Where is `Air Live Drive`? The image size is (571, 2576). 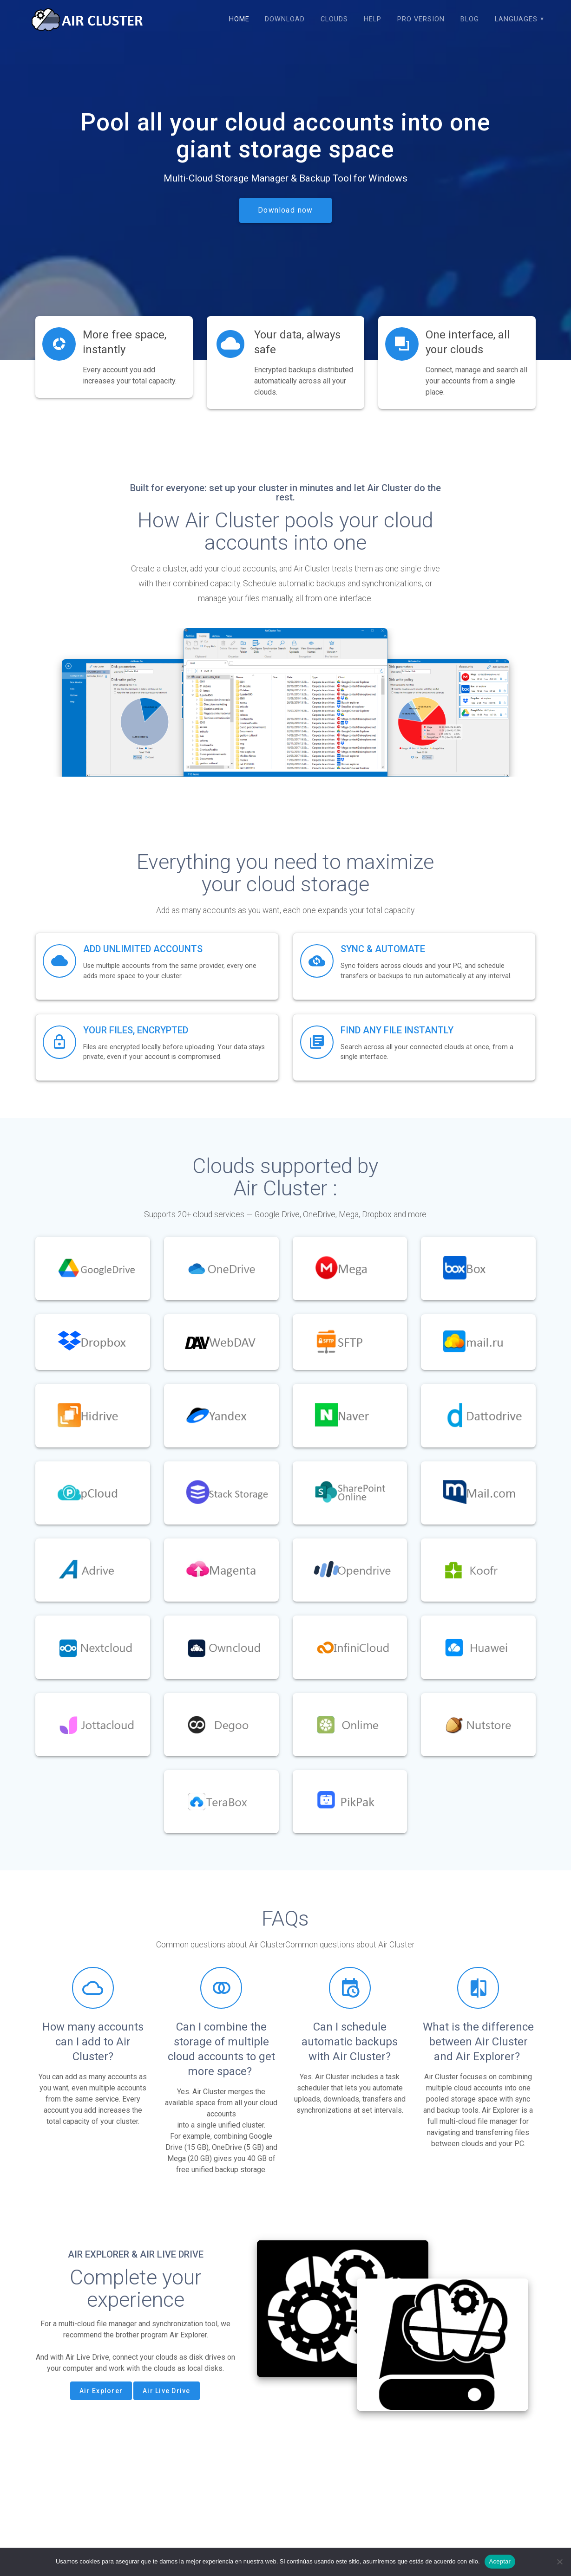 Air Live Drive is located at coordinates (166, 2391).